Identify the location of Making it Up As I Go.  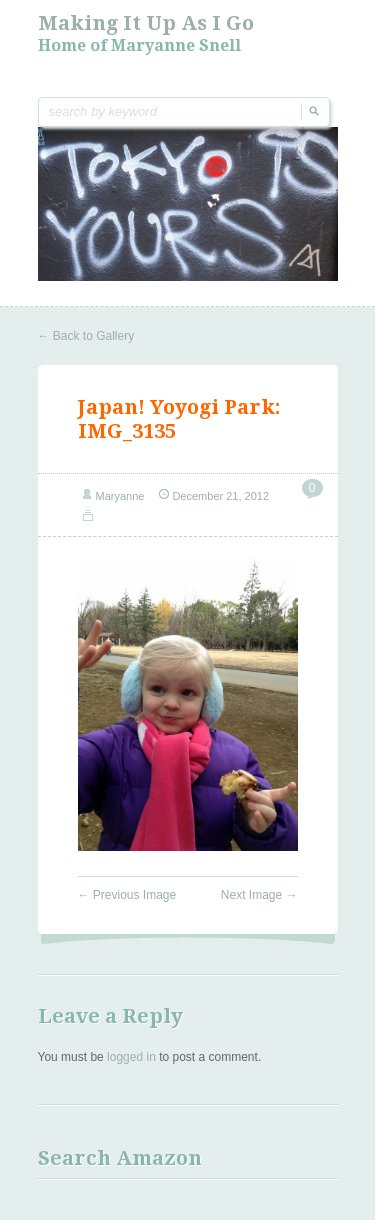
(146, 23).